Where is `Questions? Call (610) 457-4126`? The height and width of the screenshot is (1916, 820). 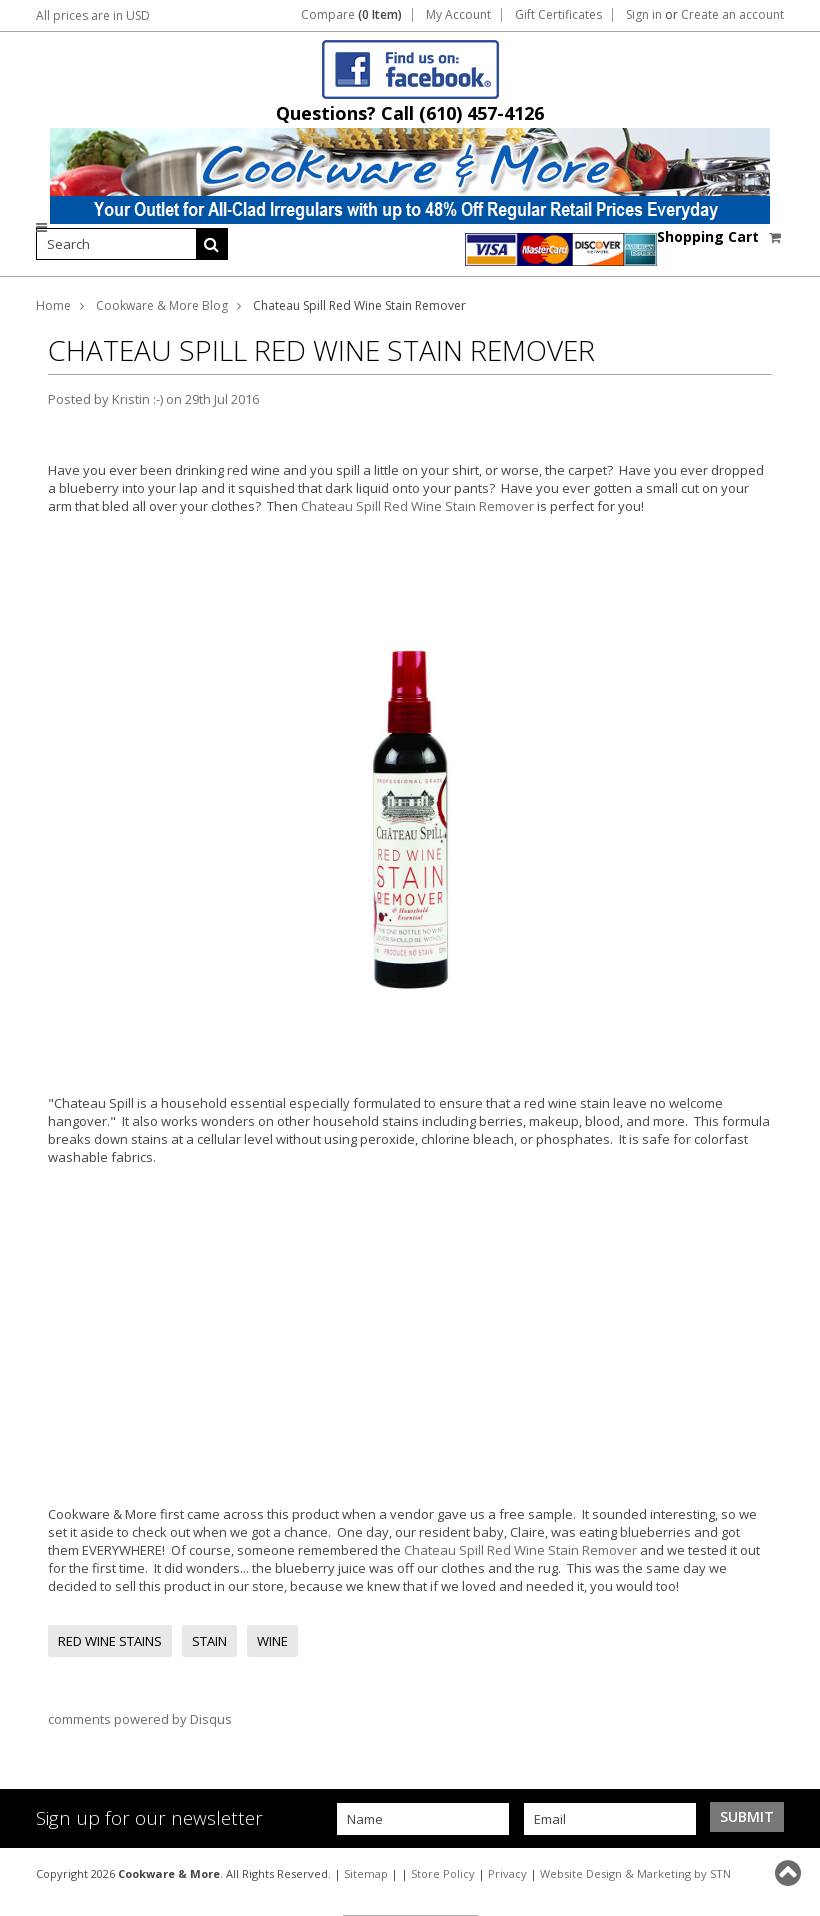
Questions? Call (610) 457-4126 is located at coordinates (410, 113).